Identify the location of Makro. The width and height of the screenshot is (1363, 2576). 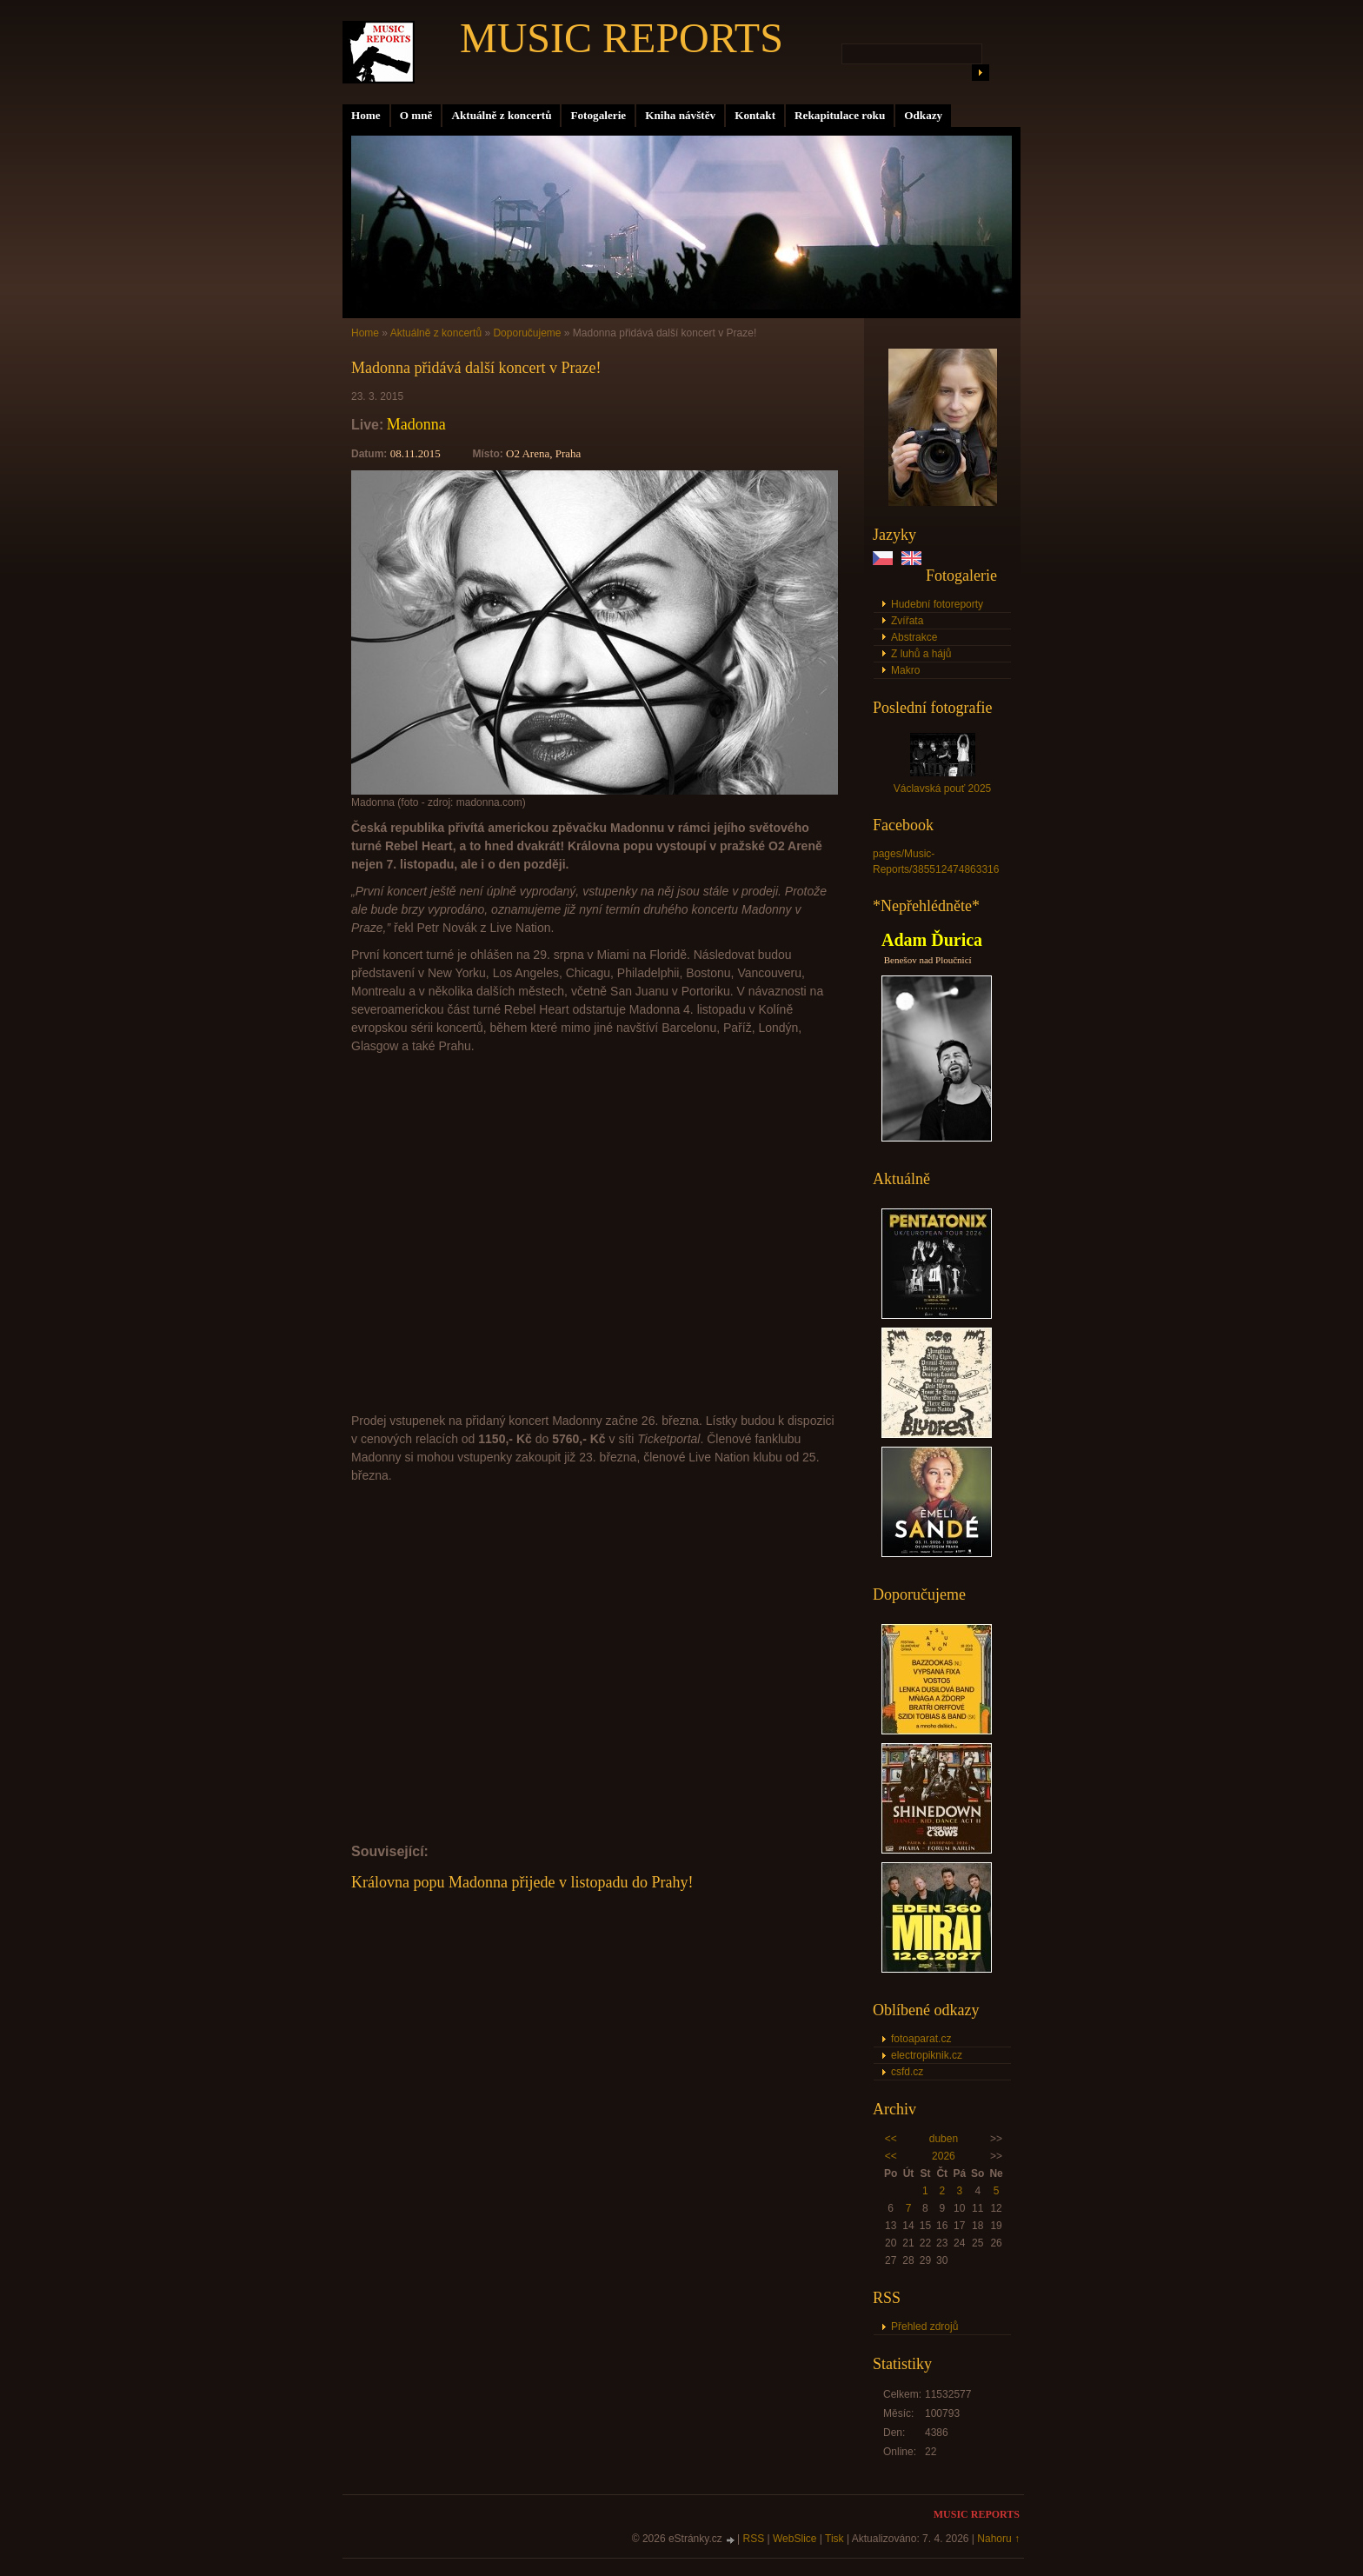
(905, 670).